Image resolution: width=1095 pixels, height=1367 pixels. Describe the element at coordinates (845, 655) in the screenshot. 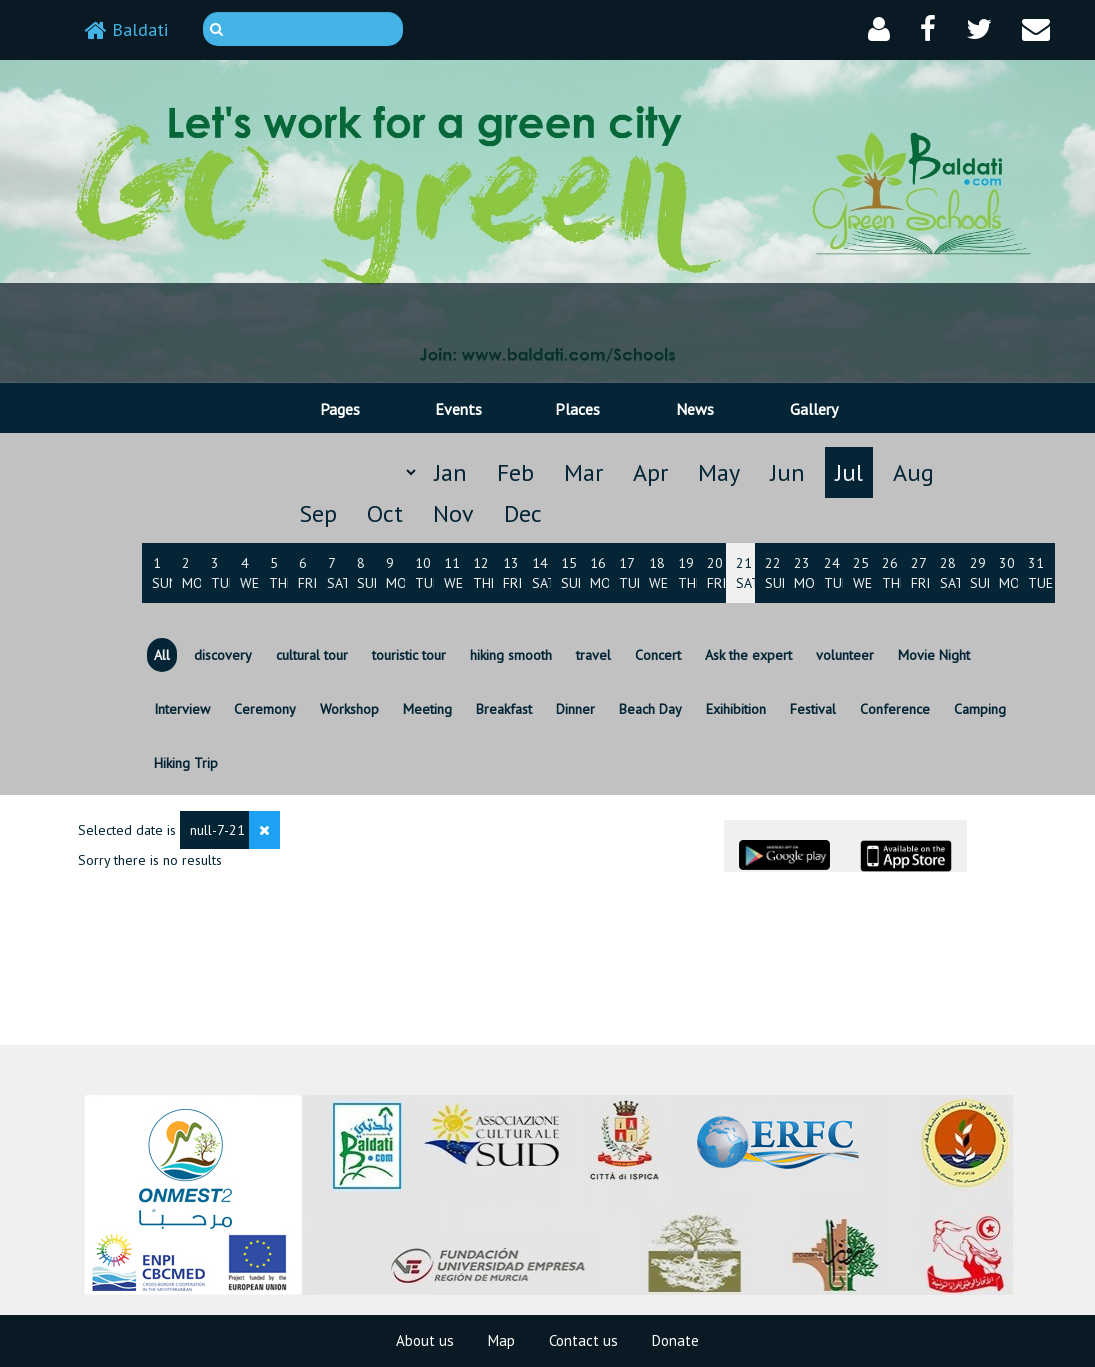

I see `volunteer` at that location.